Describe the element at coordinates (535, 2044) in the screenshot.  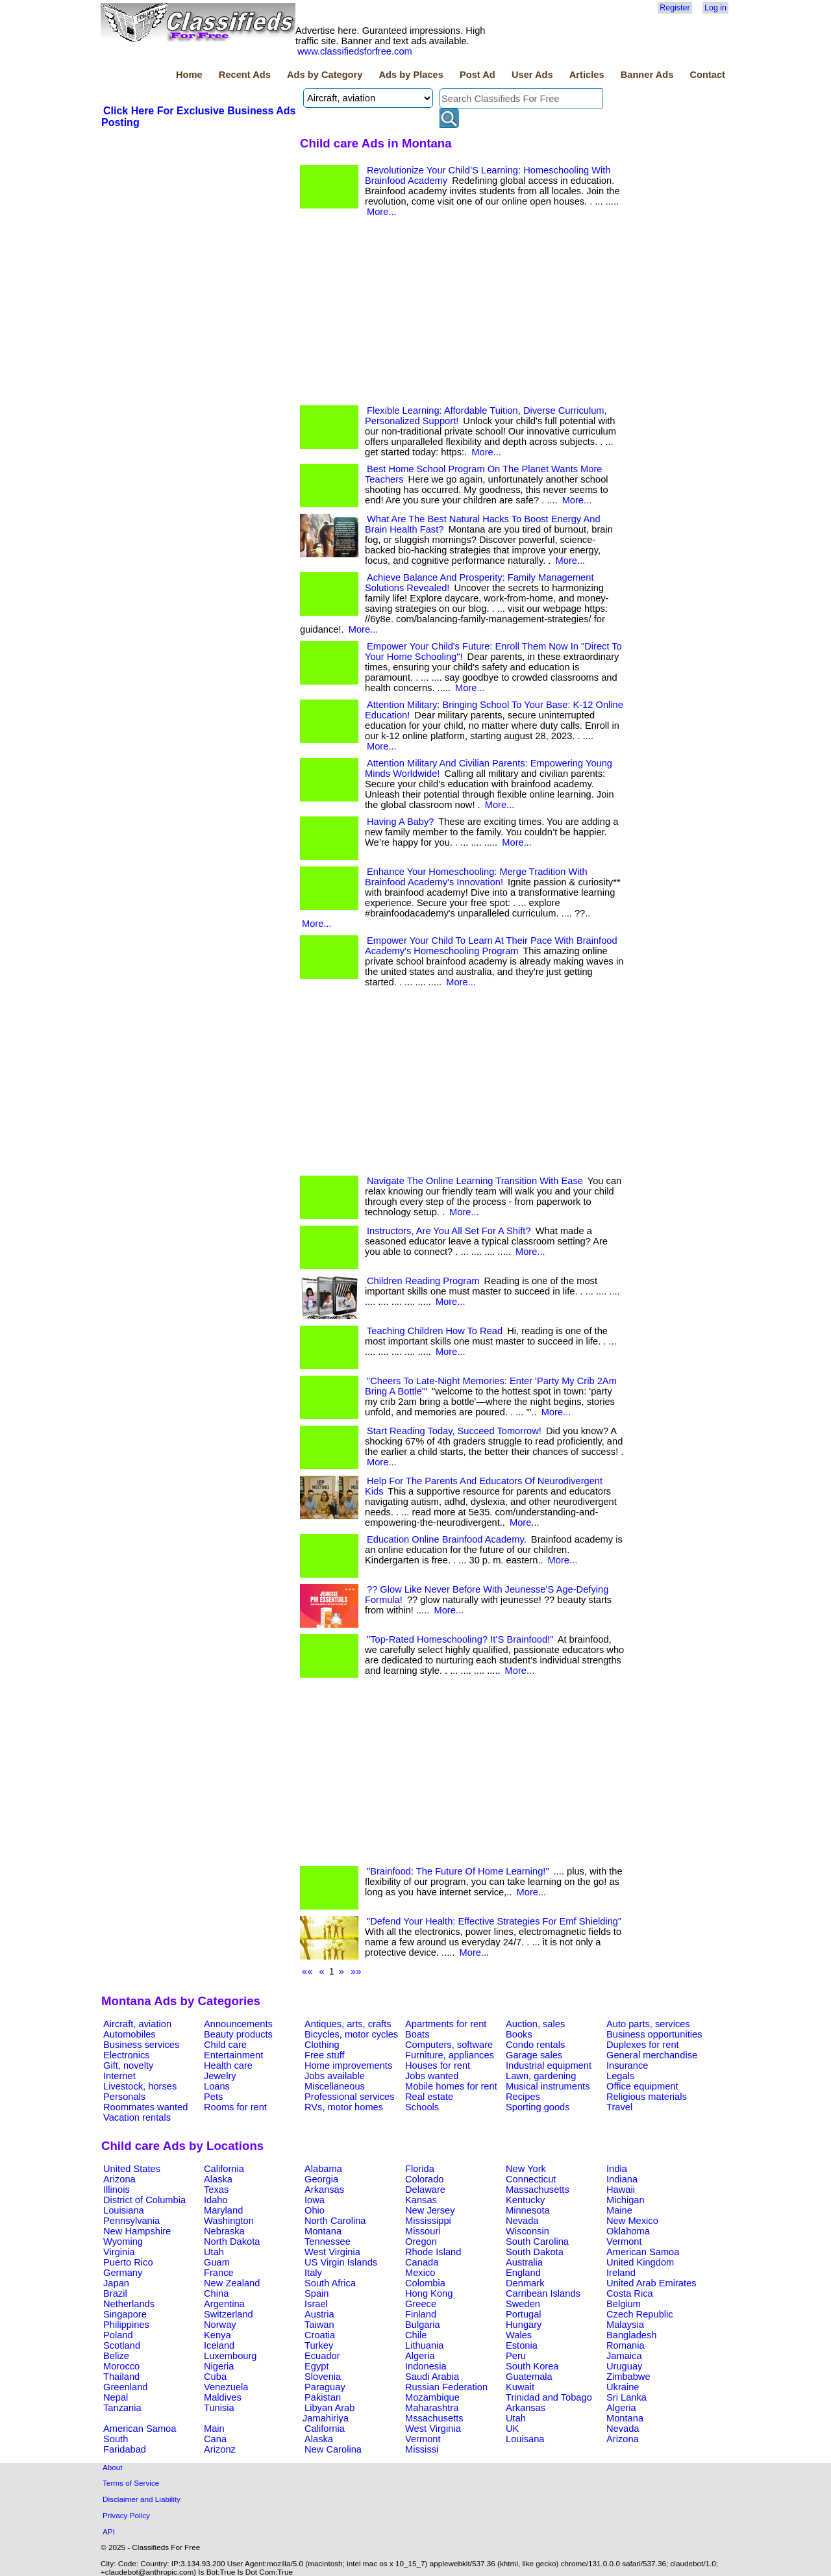
I see `Condo rentals` at that location.